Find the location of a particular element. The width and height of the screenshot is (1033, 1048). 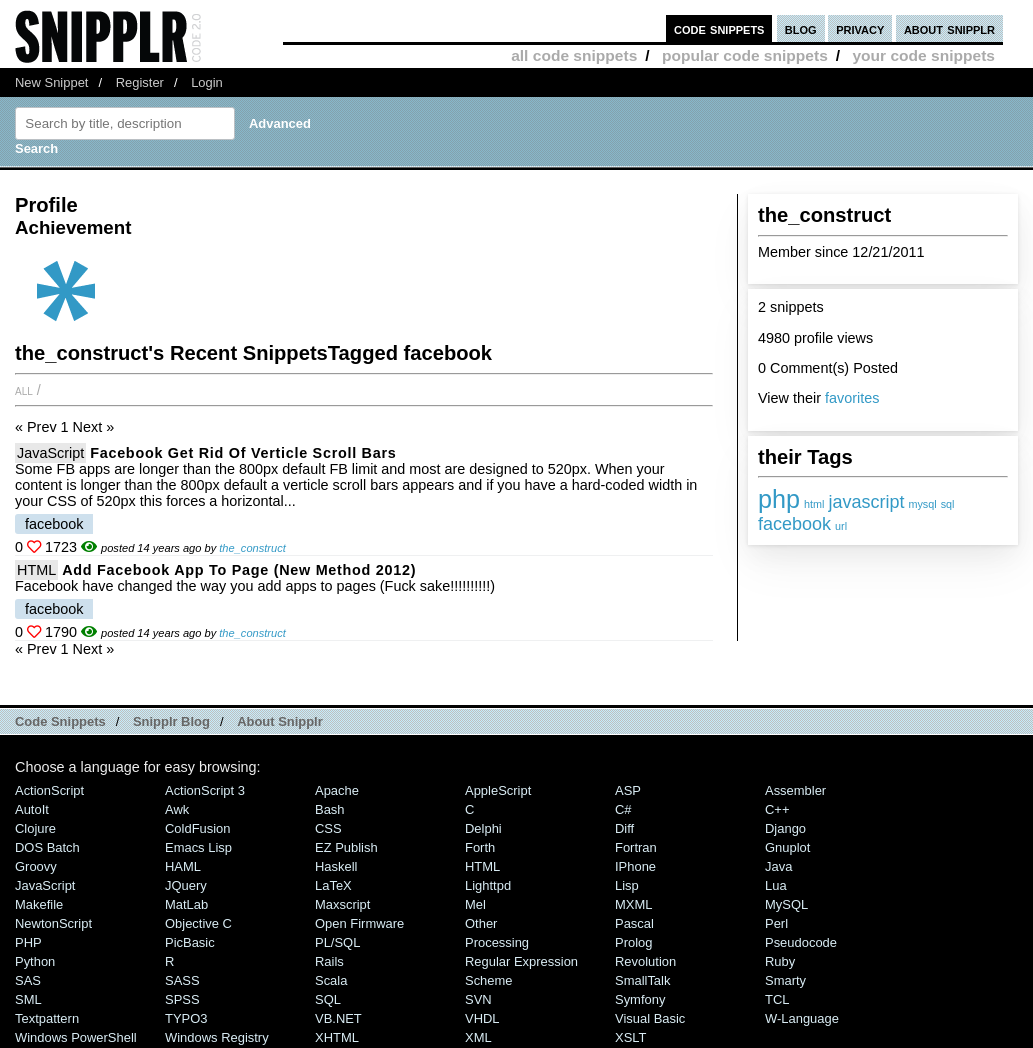

SASS is located at coordinates (182, 980).